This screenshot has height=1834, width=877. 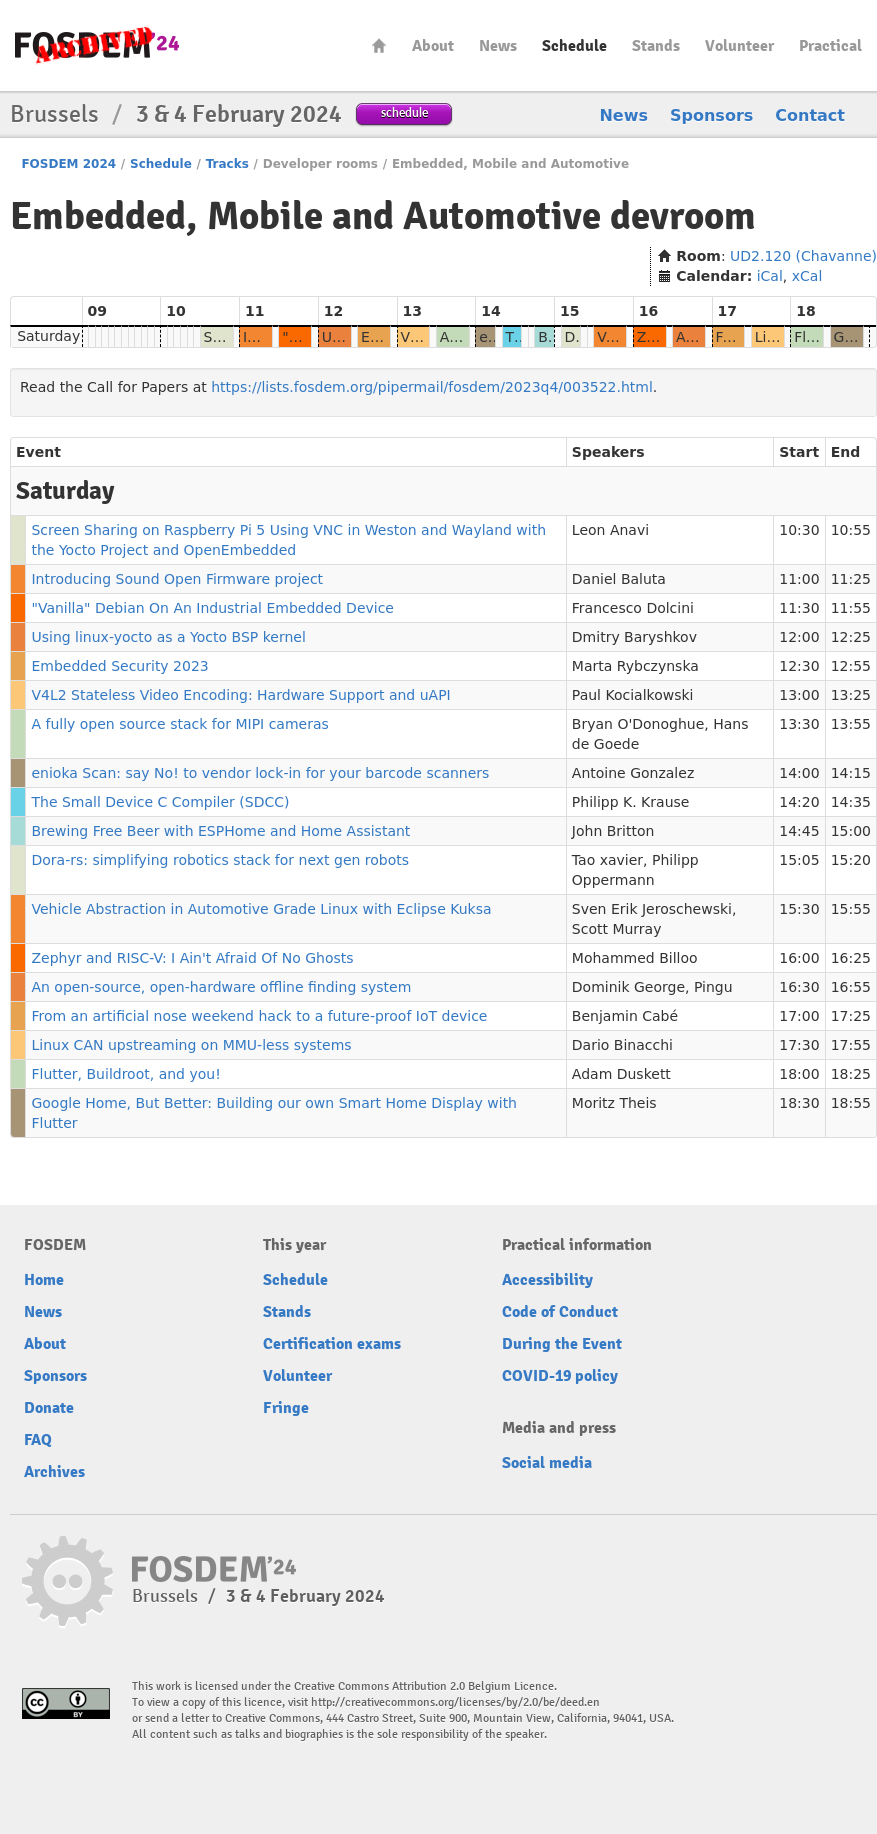 I want to click on FAQ, so click(x=38, y=1440).